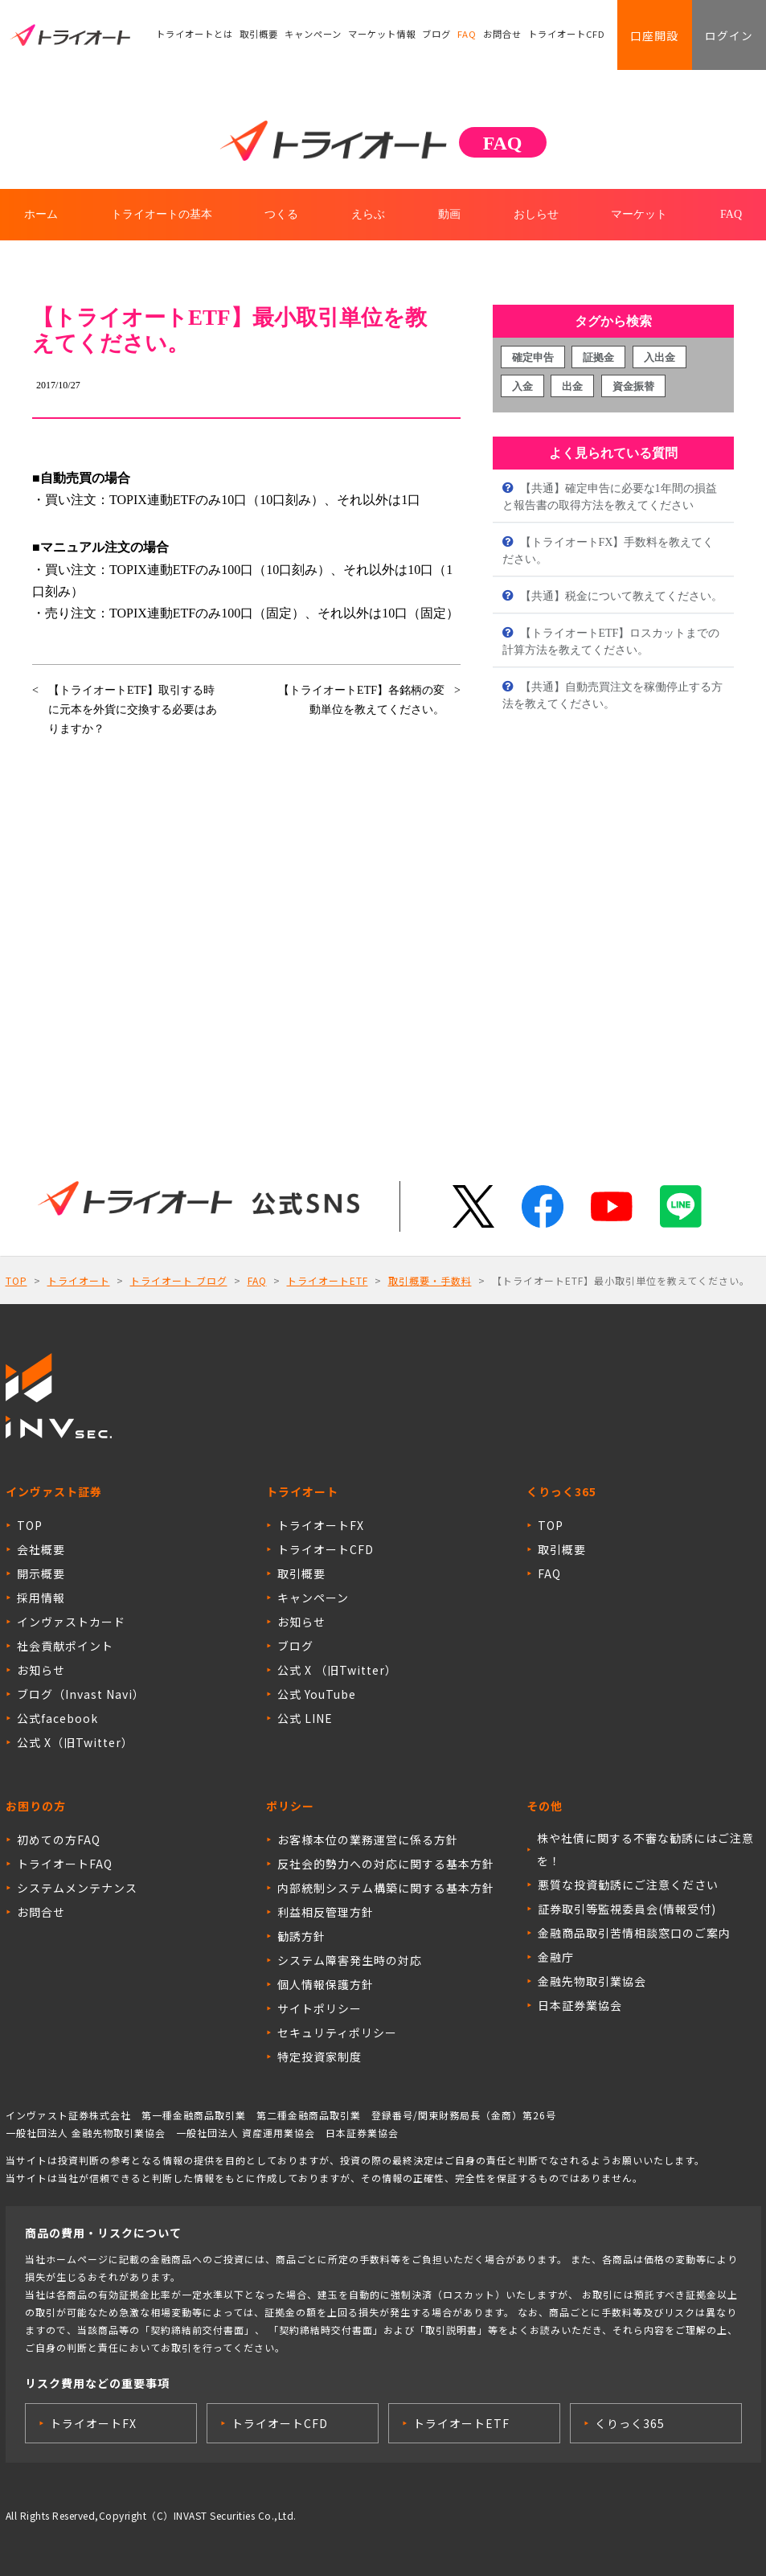 Image resolution: width=766 pixels, height=2576 pixels. What do you see at coordinates (81, 1694) in the screenshot?
I see `ブログ（Invast Navi）` at bounding box center [81, 1694].